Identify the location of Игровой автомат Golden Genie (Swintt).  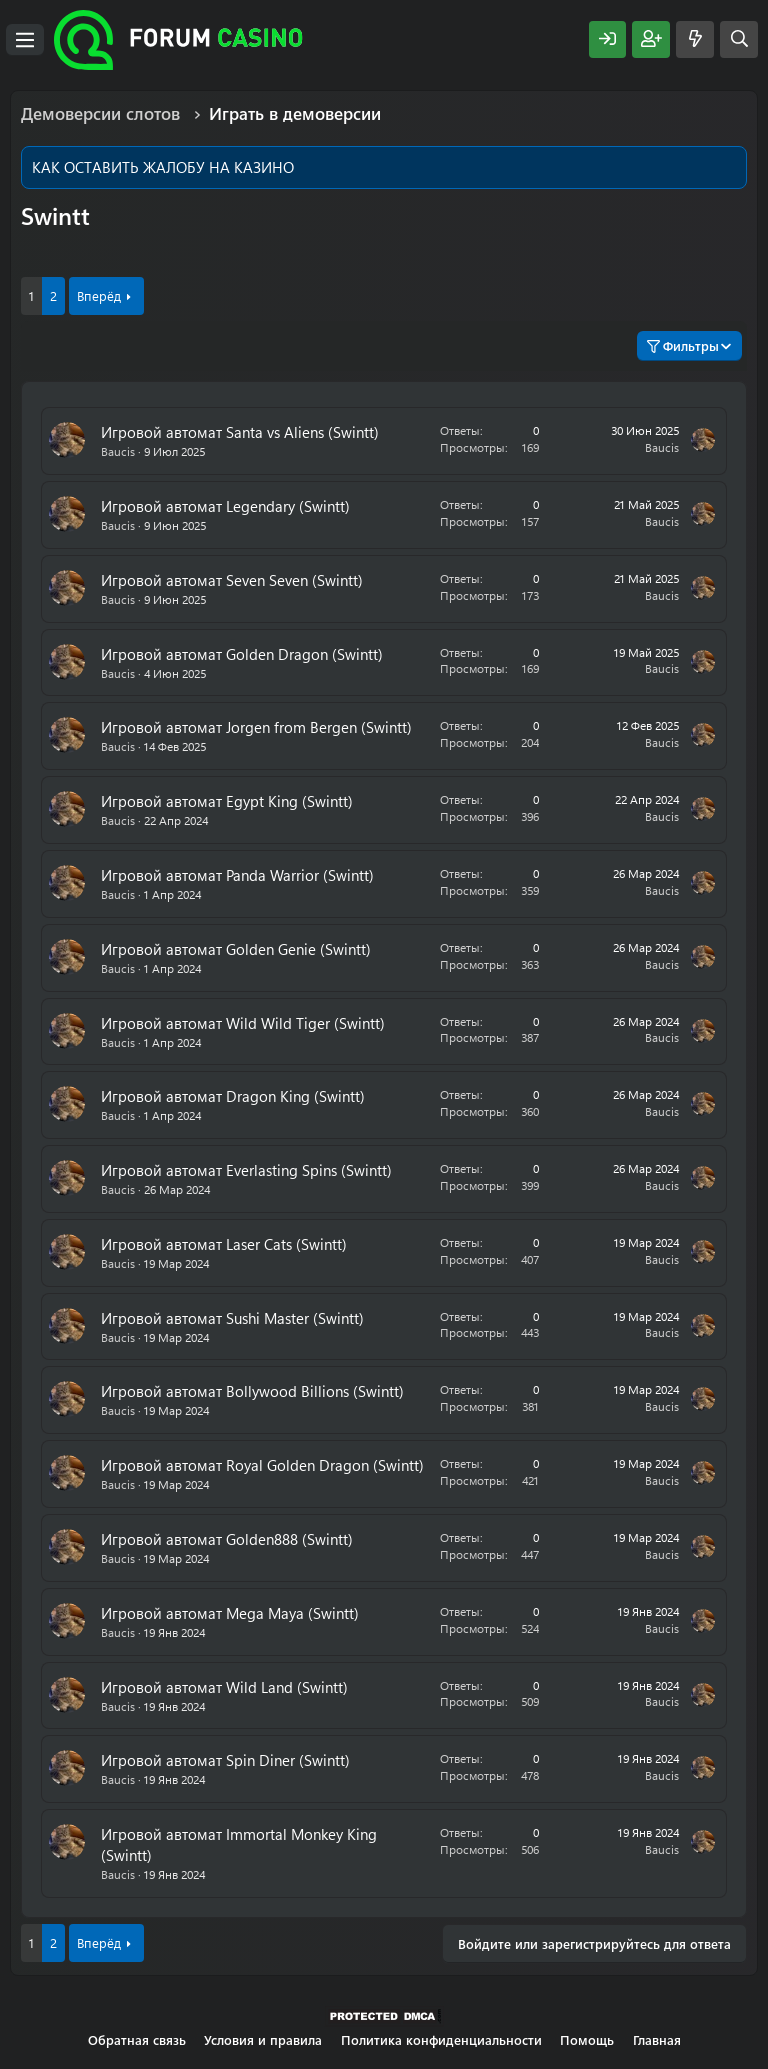
(236, 949).